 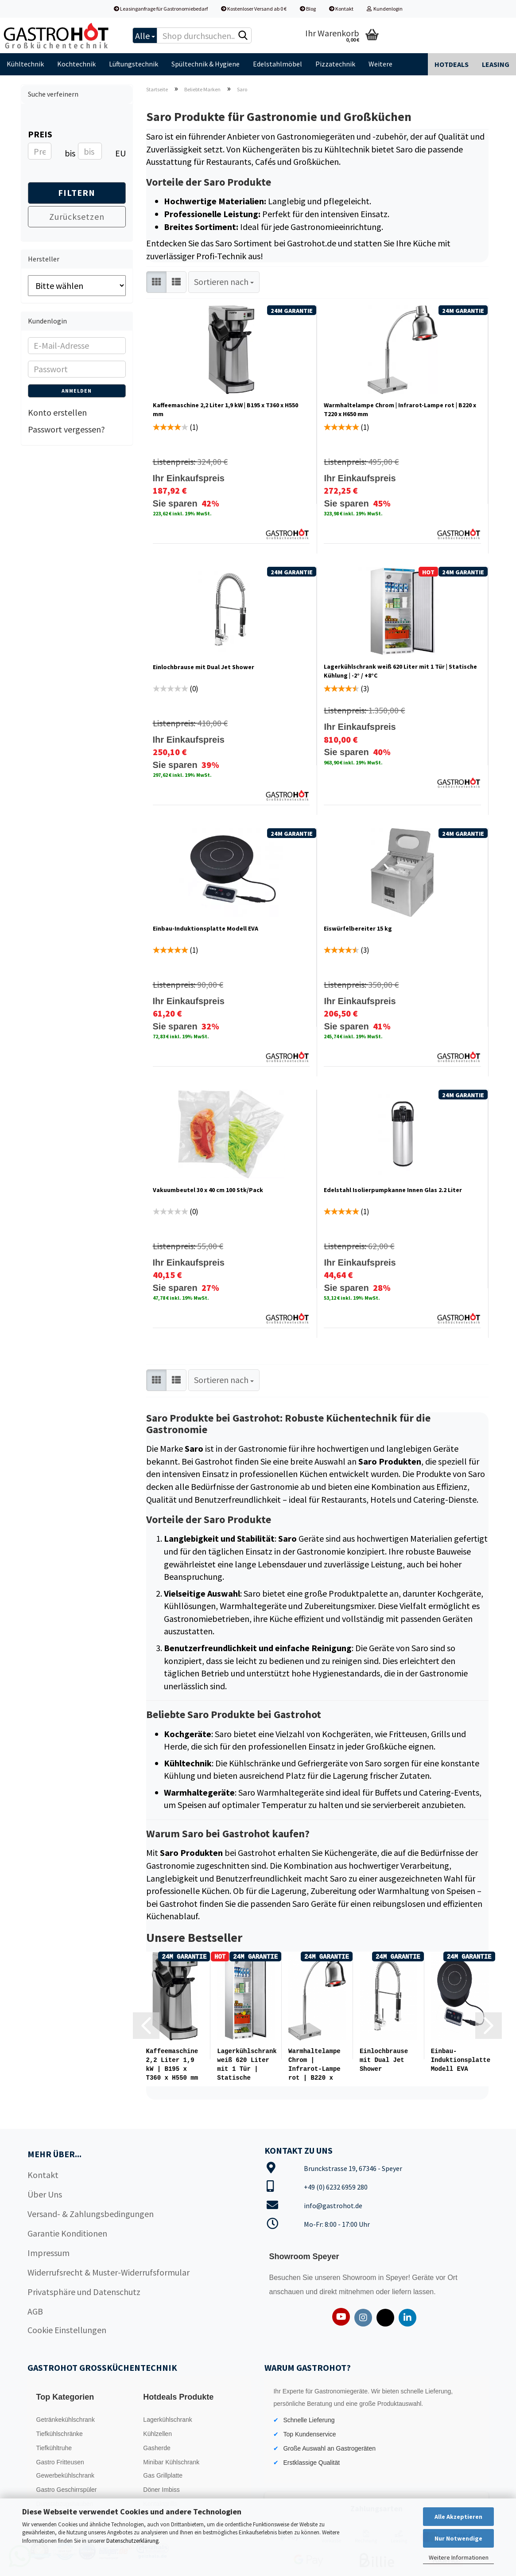 I want to click on AGB, so click(x=35, y=2310).